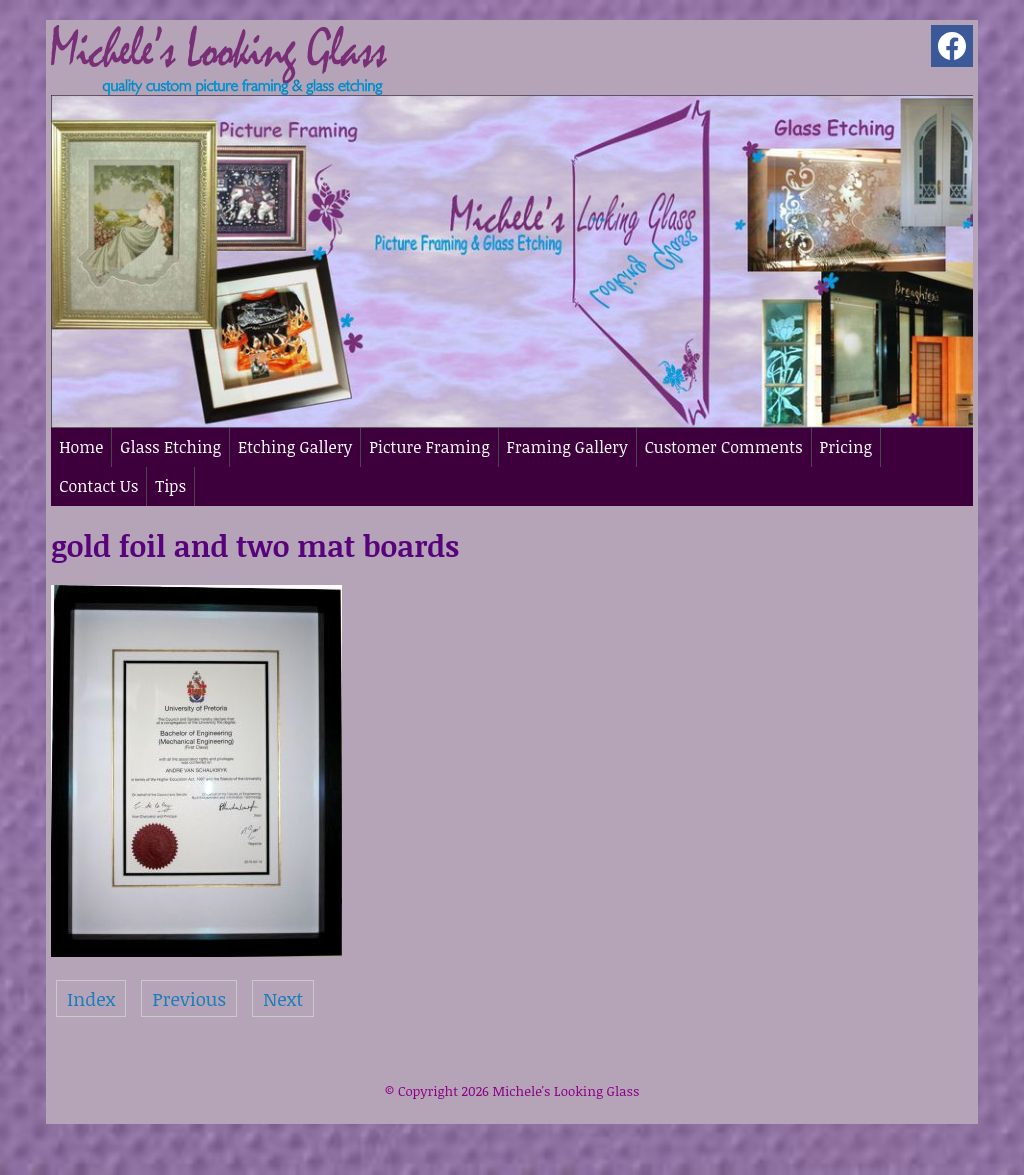  Describe the element at coordinates (170, 486) in the screenshot. I see `Tips` at that location.